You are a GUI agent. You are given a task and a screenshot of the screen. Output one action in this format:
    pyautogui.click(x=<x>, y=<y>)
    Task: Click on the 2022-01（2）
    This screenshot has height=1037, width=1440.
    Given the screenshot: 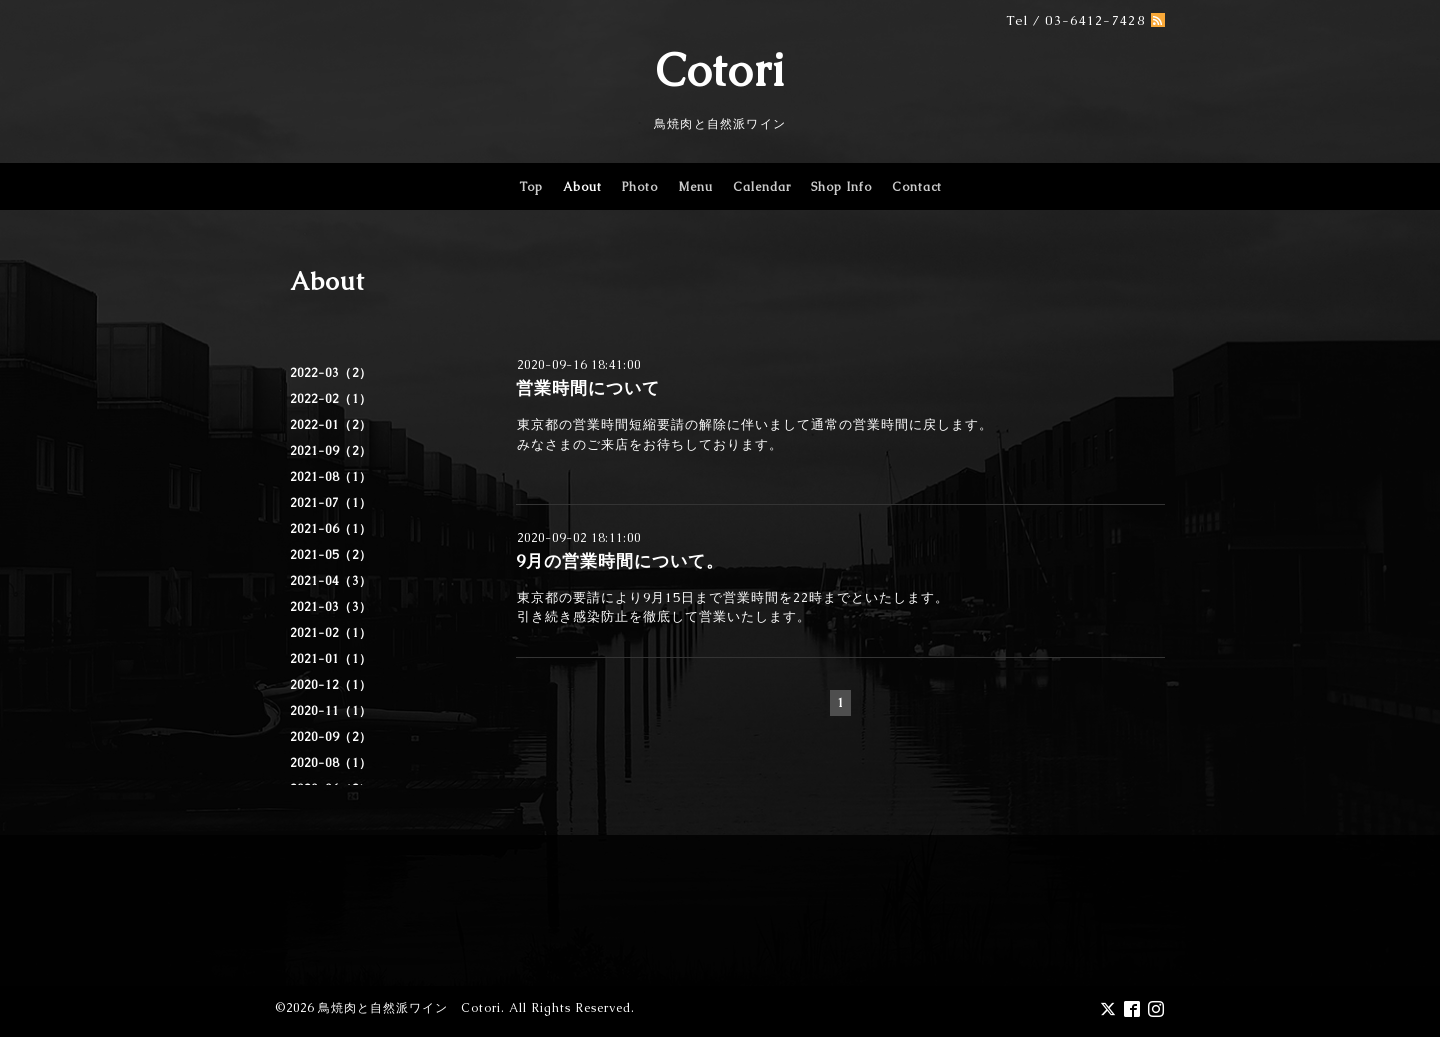 What is the action you would take?
    pyautogui.click(x=331, y=425)
    